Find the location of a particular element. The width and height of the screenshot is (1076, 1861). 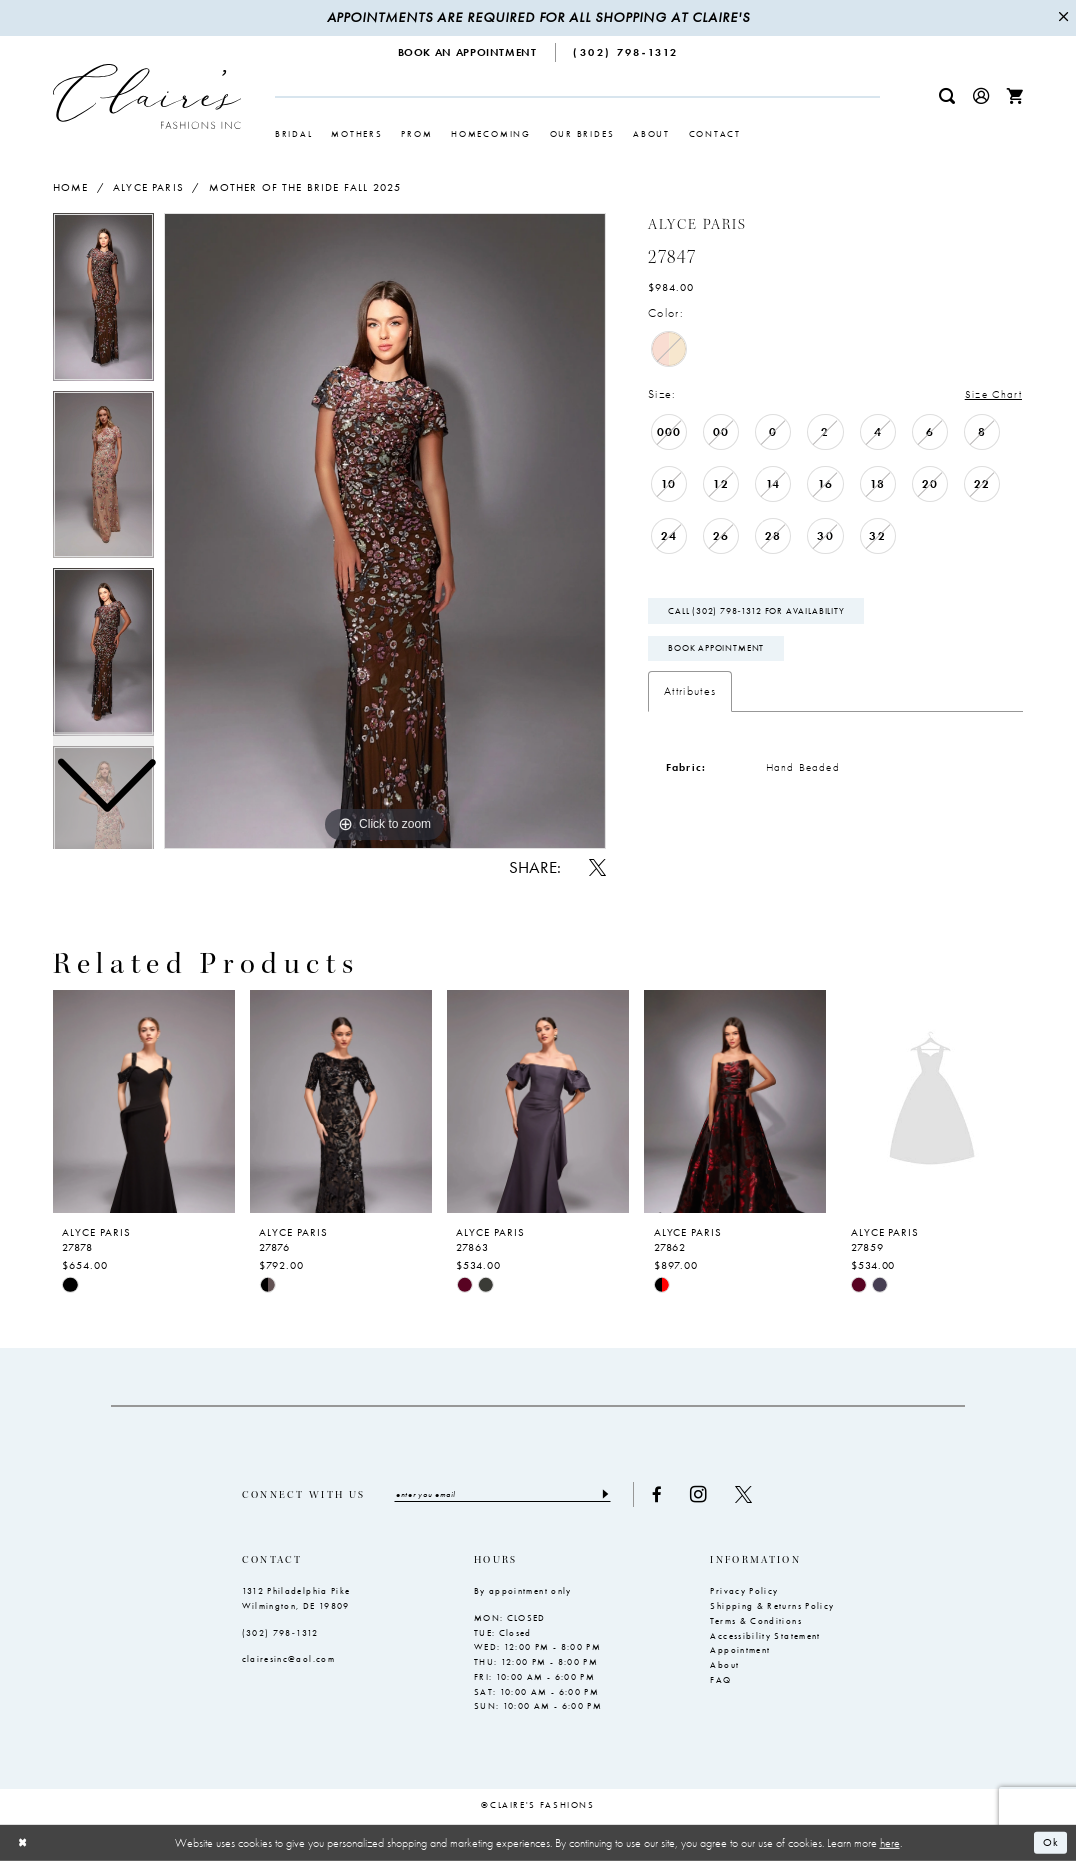

Home is located at coordinates (71, 187).